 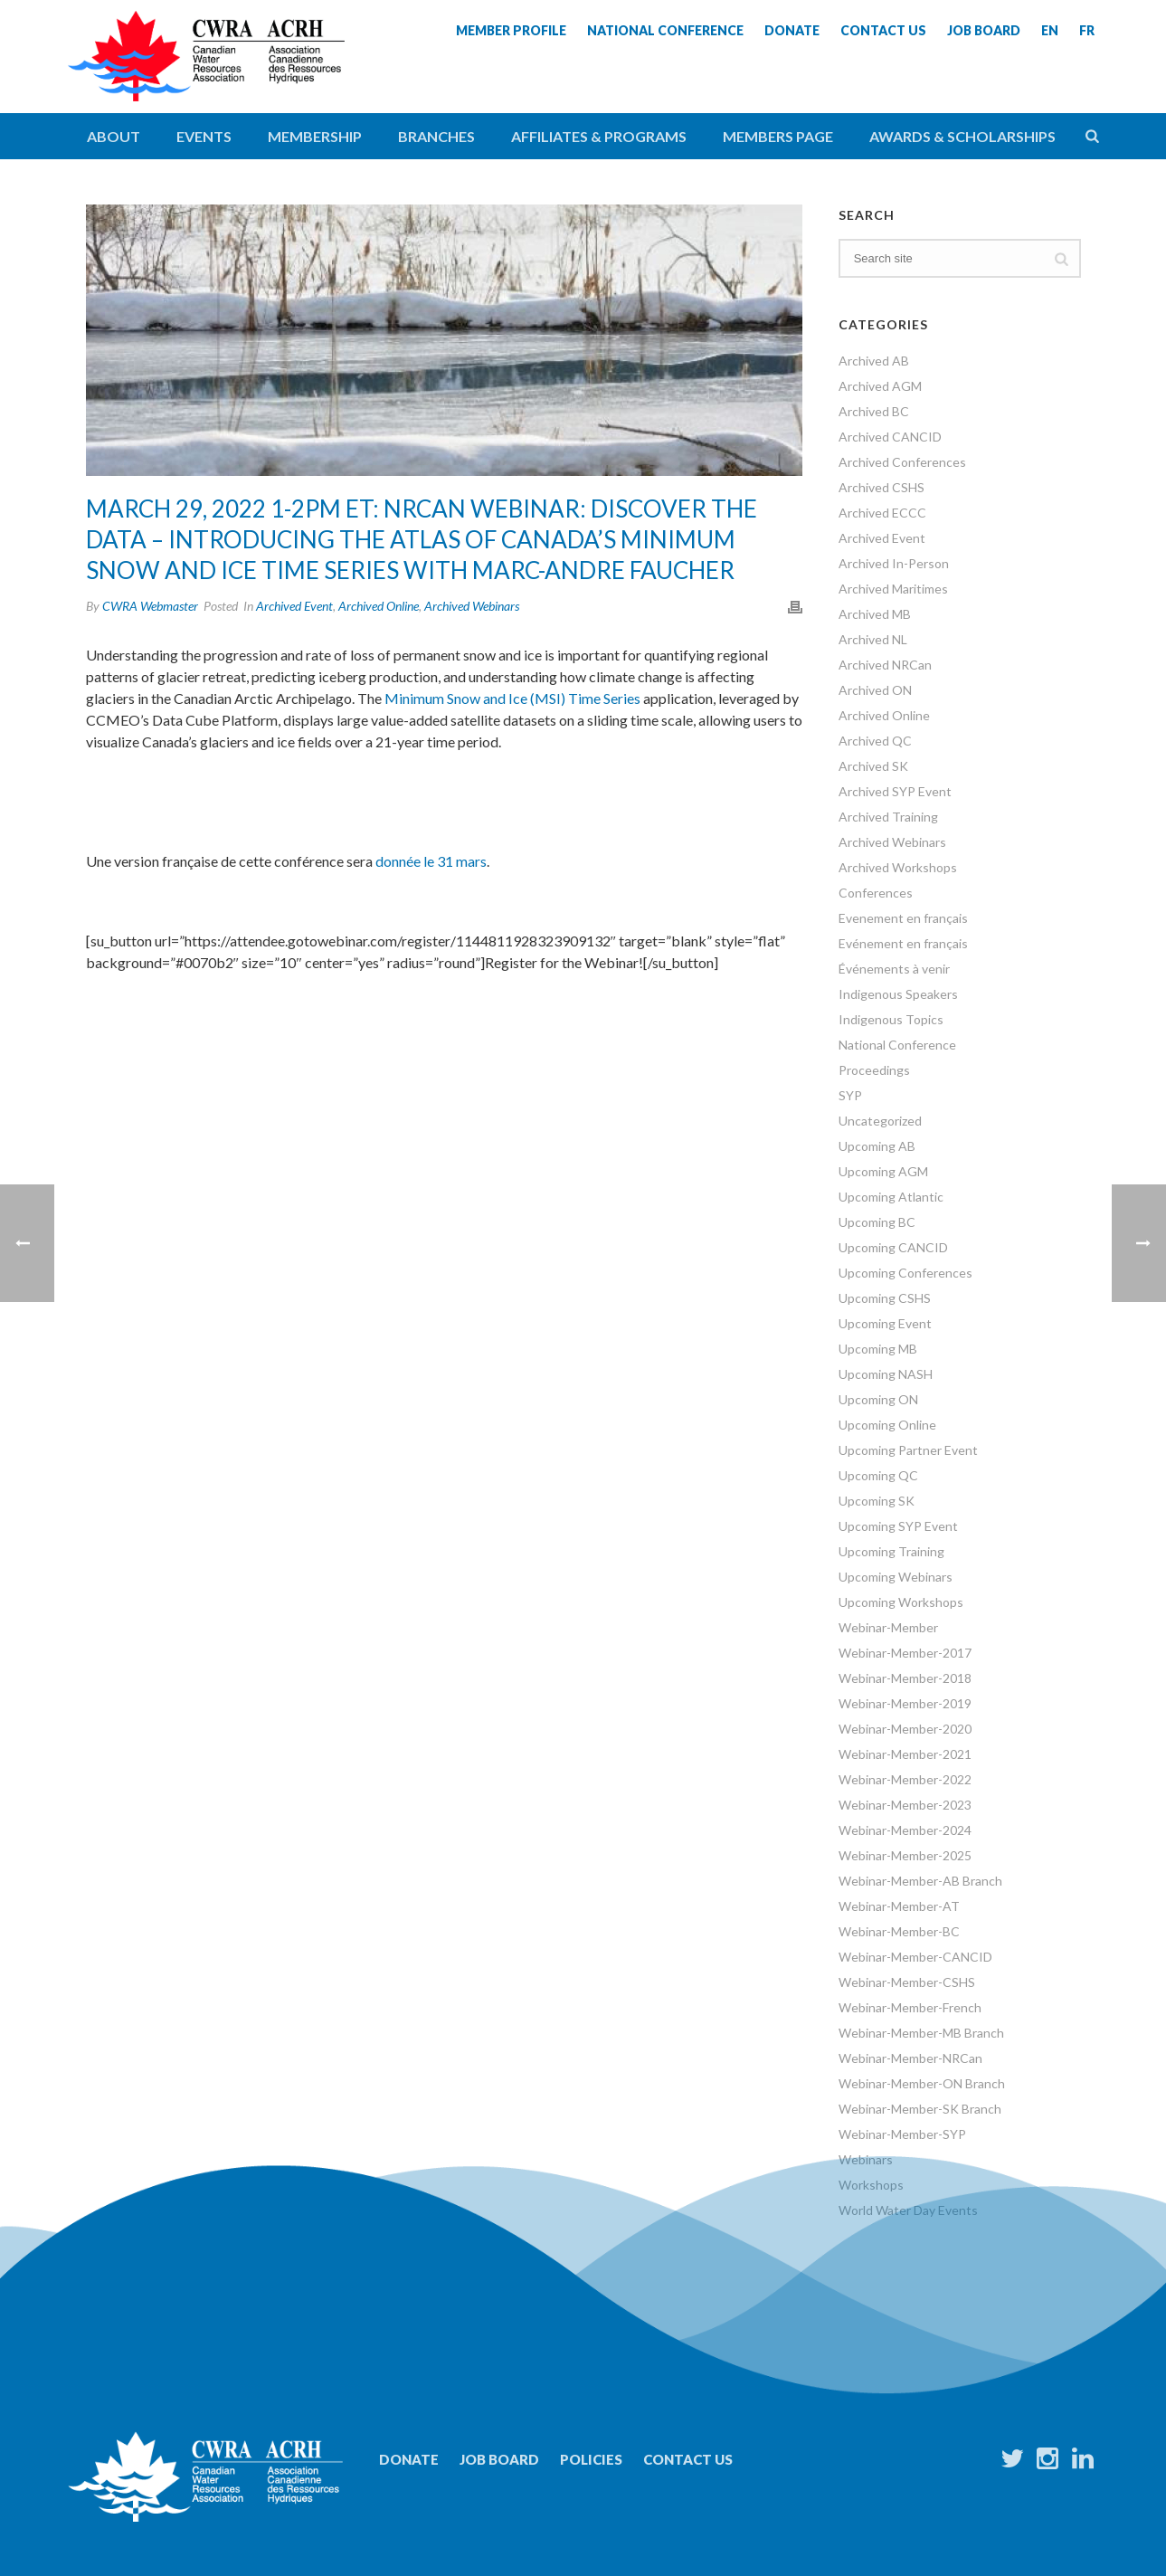 What do you see at coordinates (905, 1754) in the screenshot?
I see `Webinar-Member-2021` at bounding box center [905, 1754].